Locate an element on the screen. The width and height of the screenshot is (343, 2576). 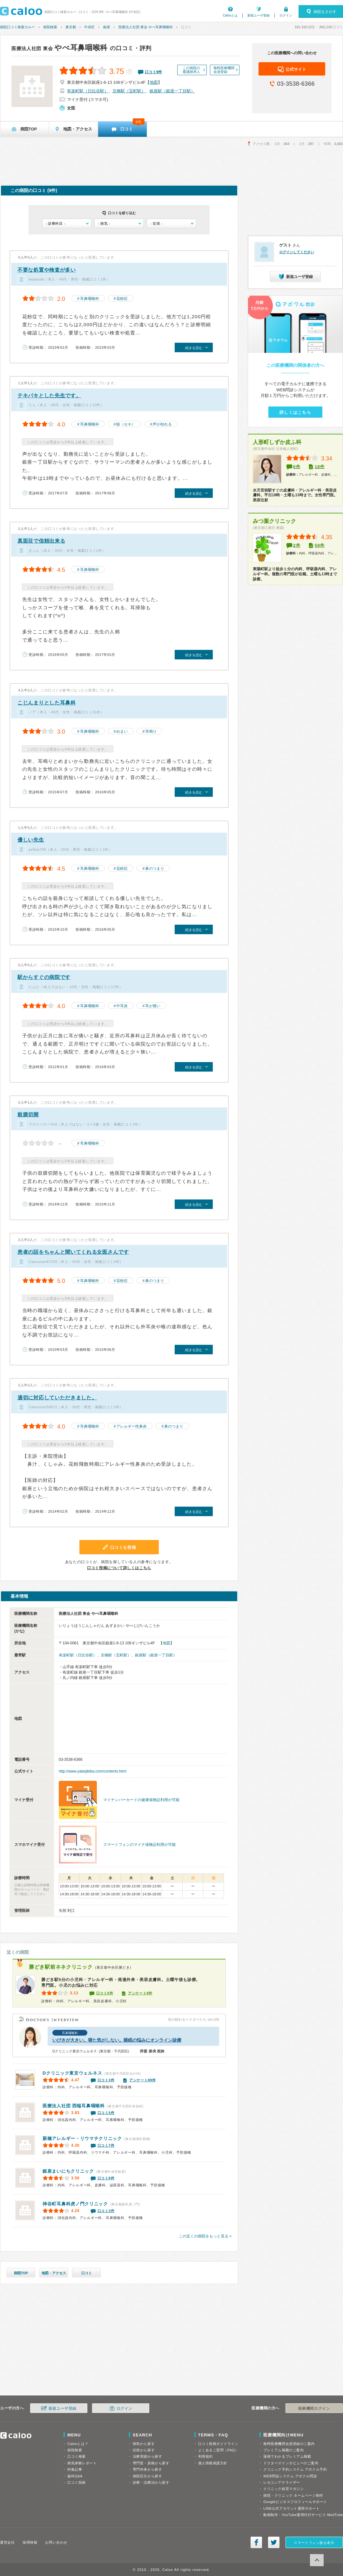
新橋アレルギー・リウマチクリニック is located at coordinates (82, 2138).